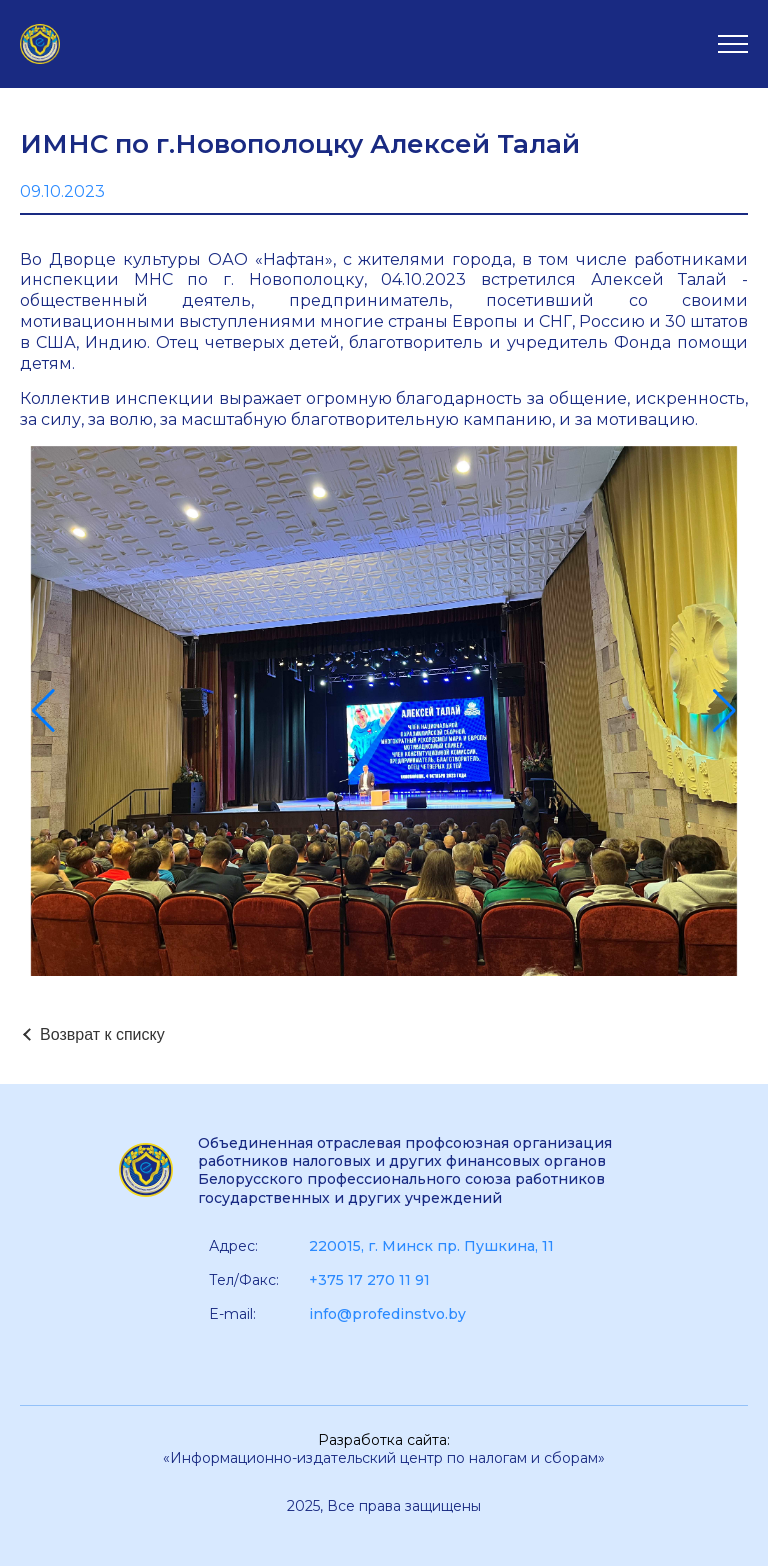 The height and width of the screenshot is (1566, 768). I want to click on 220015, г. Минск пр. Пушкина, 11, so click(431, 1246).